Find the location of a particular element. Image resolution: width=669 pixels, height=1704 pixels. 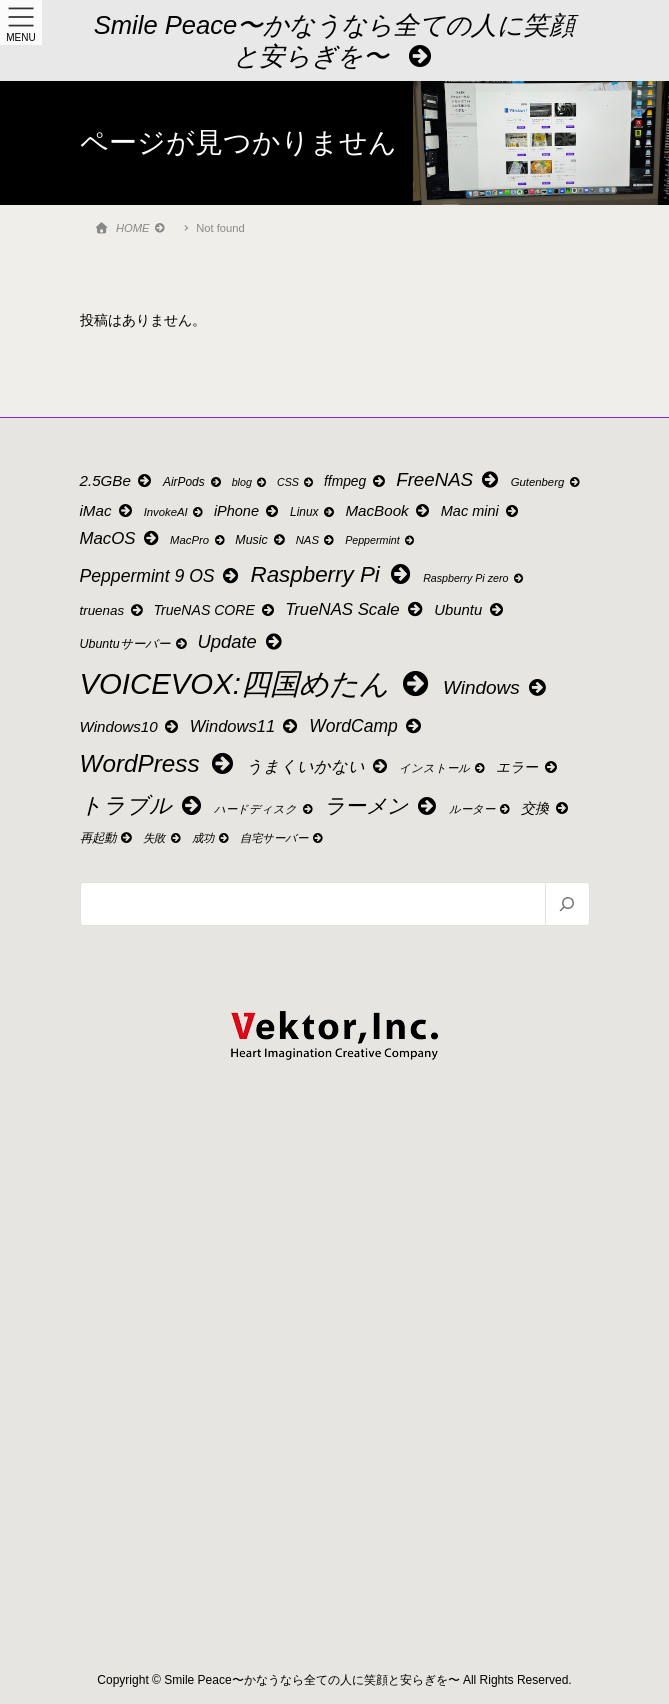

インストール [インストール (9個の項目)] is located at coordinates (443, 768).